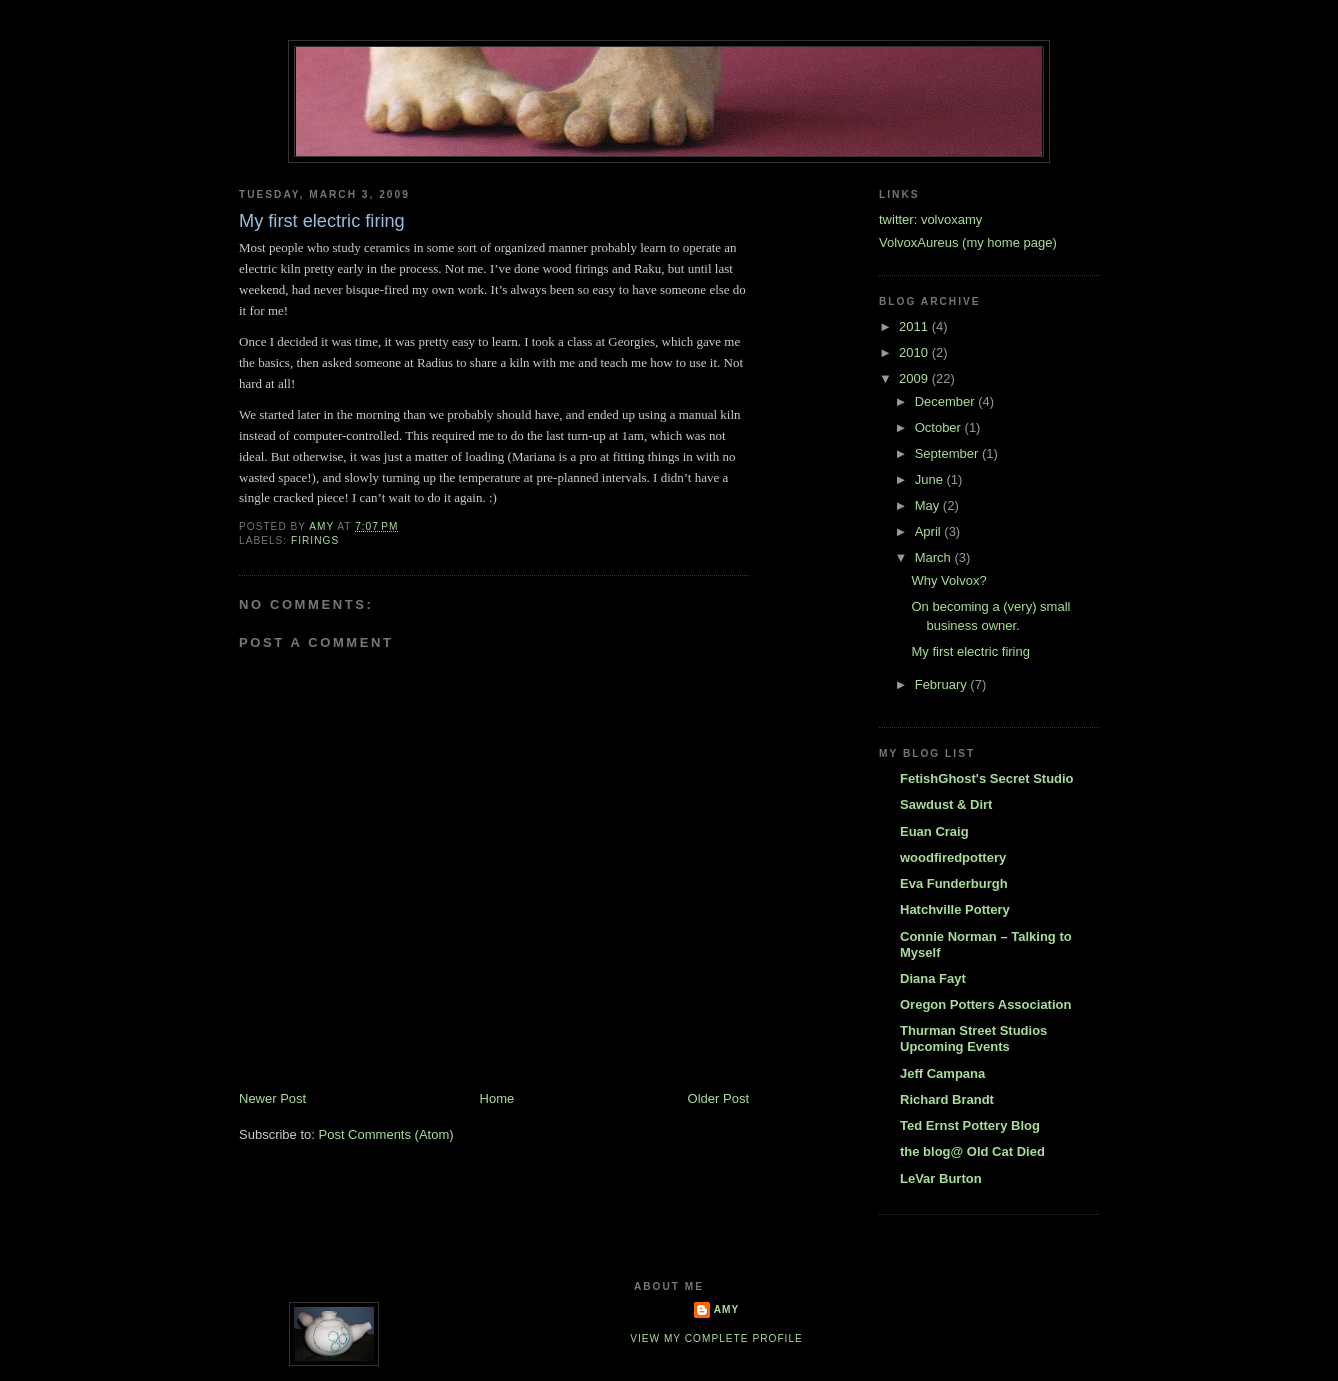 The image size is (1338, 1381). I want to click on Sawdust & Dirt, so click(946, 804).